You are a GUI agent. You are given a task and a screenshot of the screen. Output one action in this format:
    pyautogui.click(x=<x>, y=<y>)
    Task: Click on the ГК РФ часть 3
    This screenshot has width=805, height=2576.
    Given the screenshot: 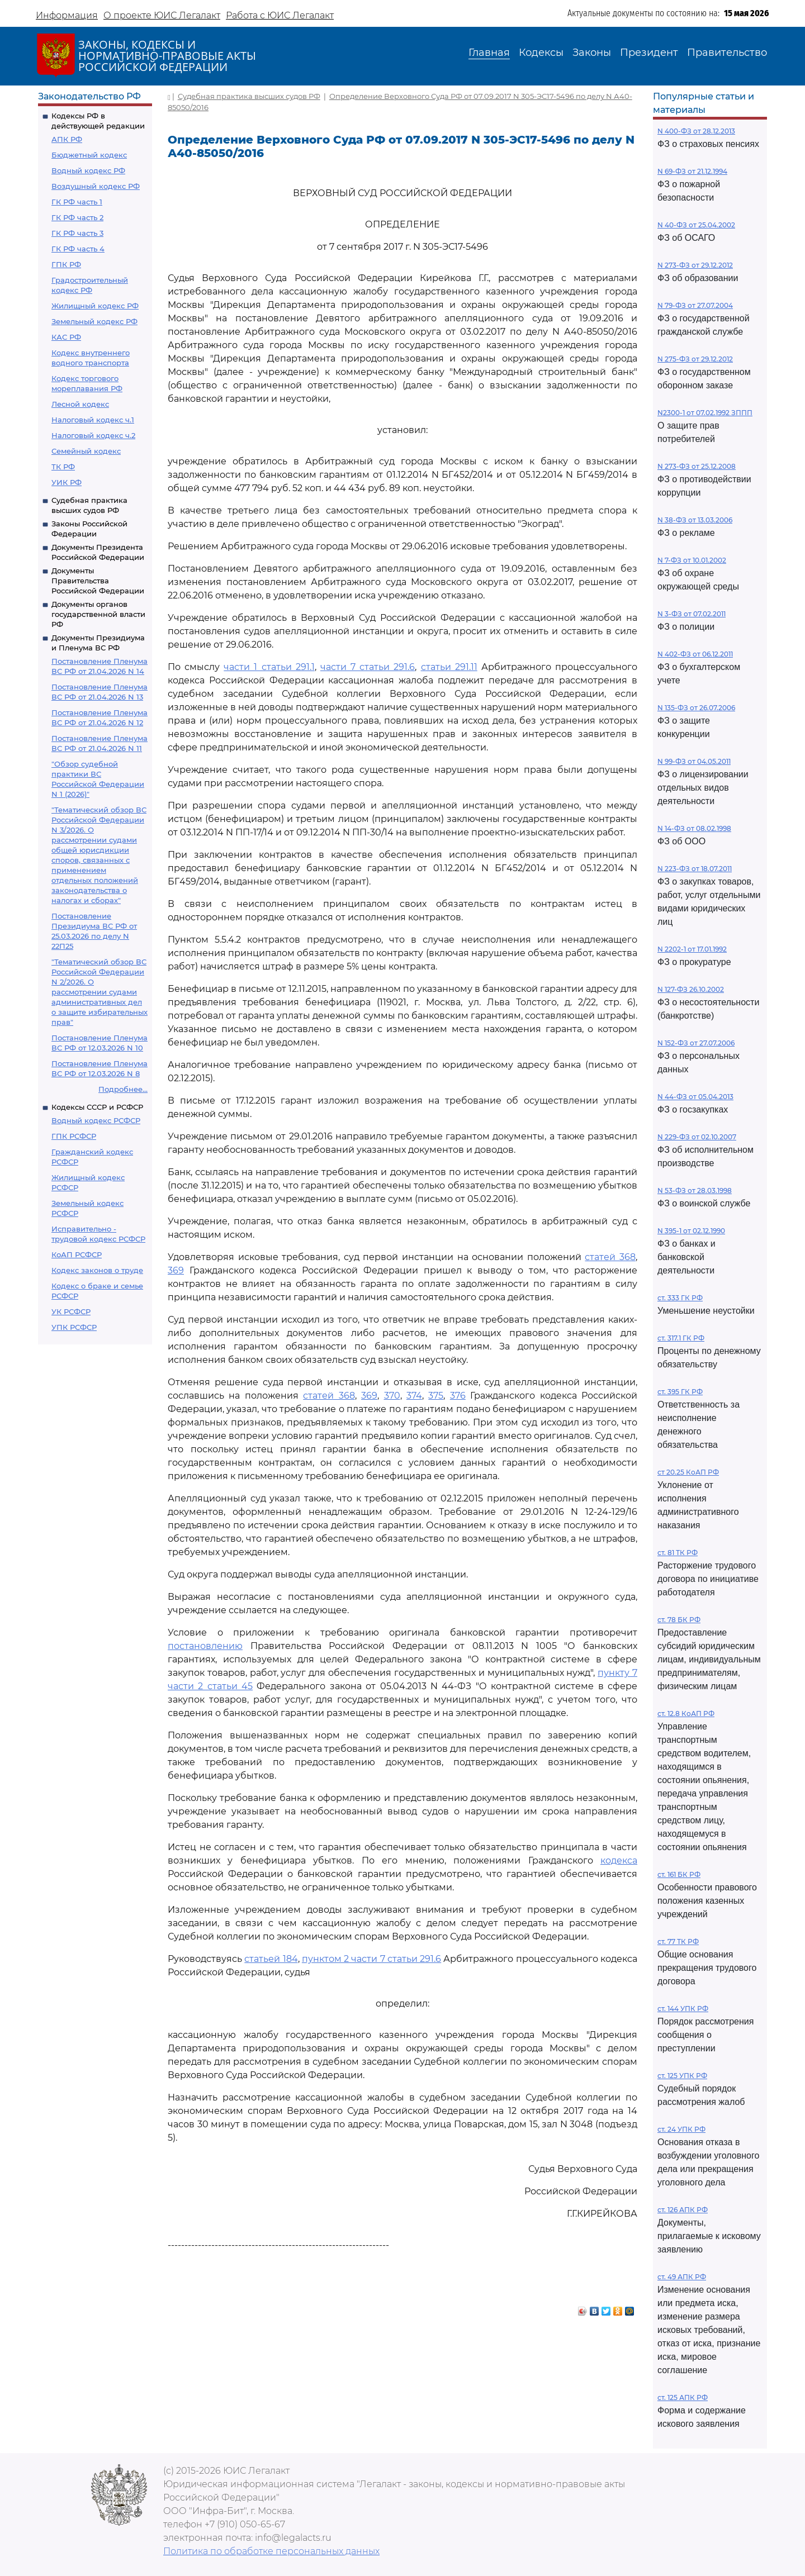 What is the action you would take?
    pyautogui.click(x=77, y=233)
    